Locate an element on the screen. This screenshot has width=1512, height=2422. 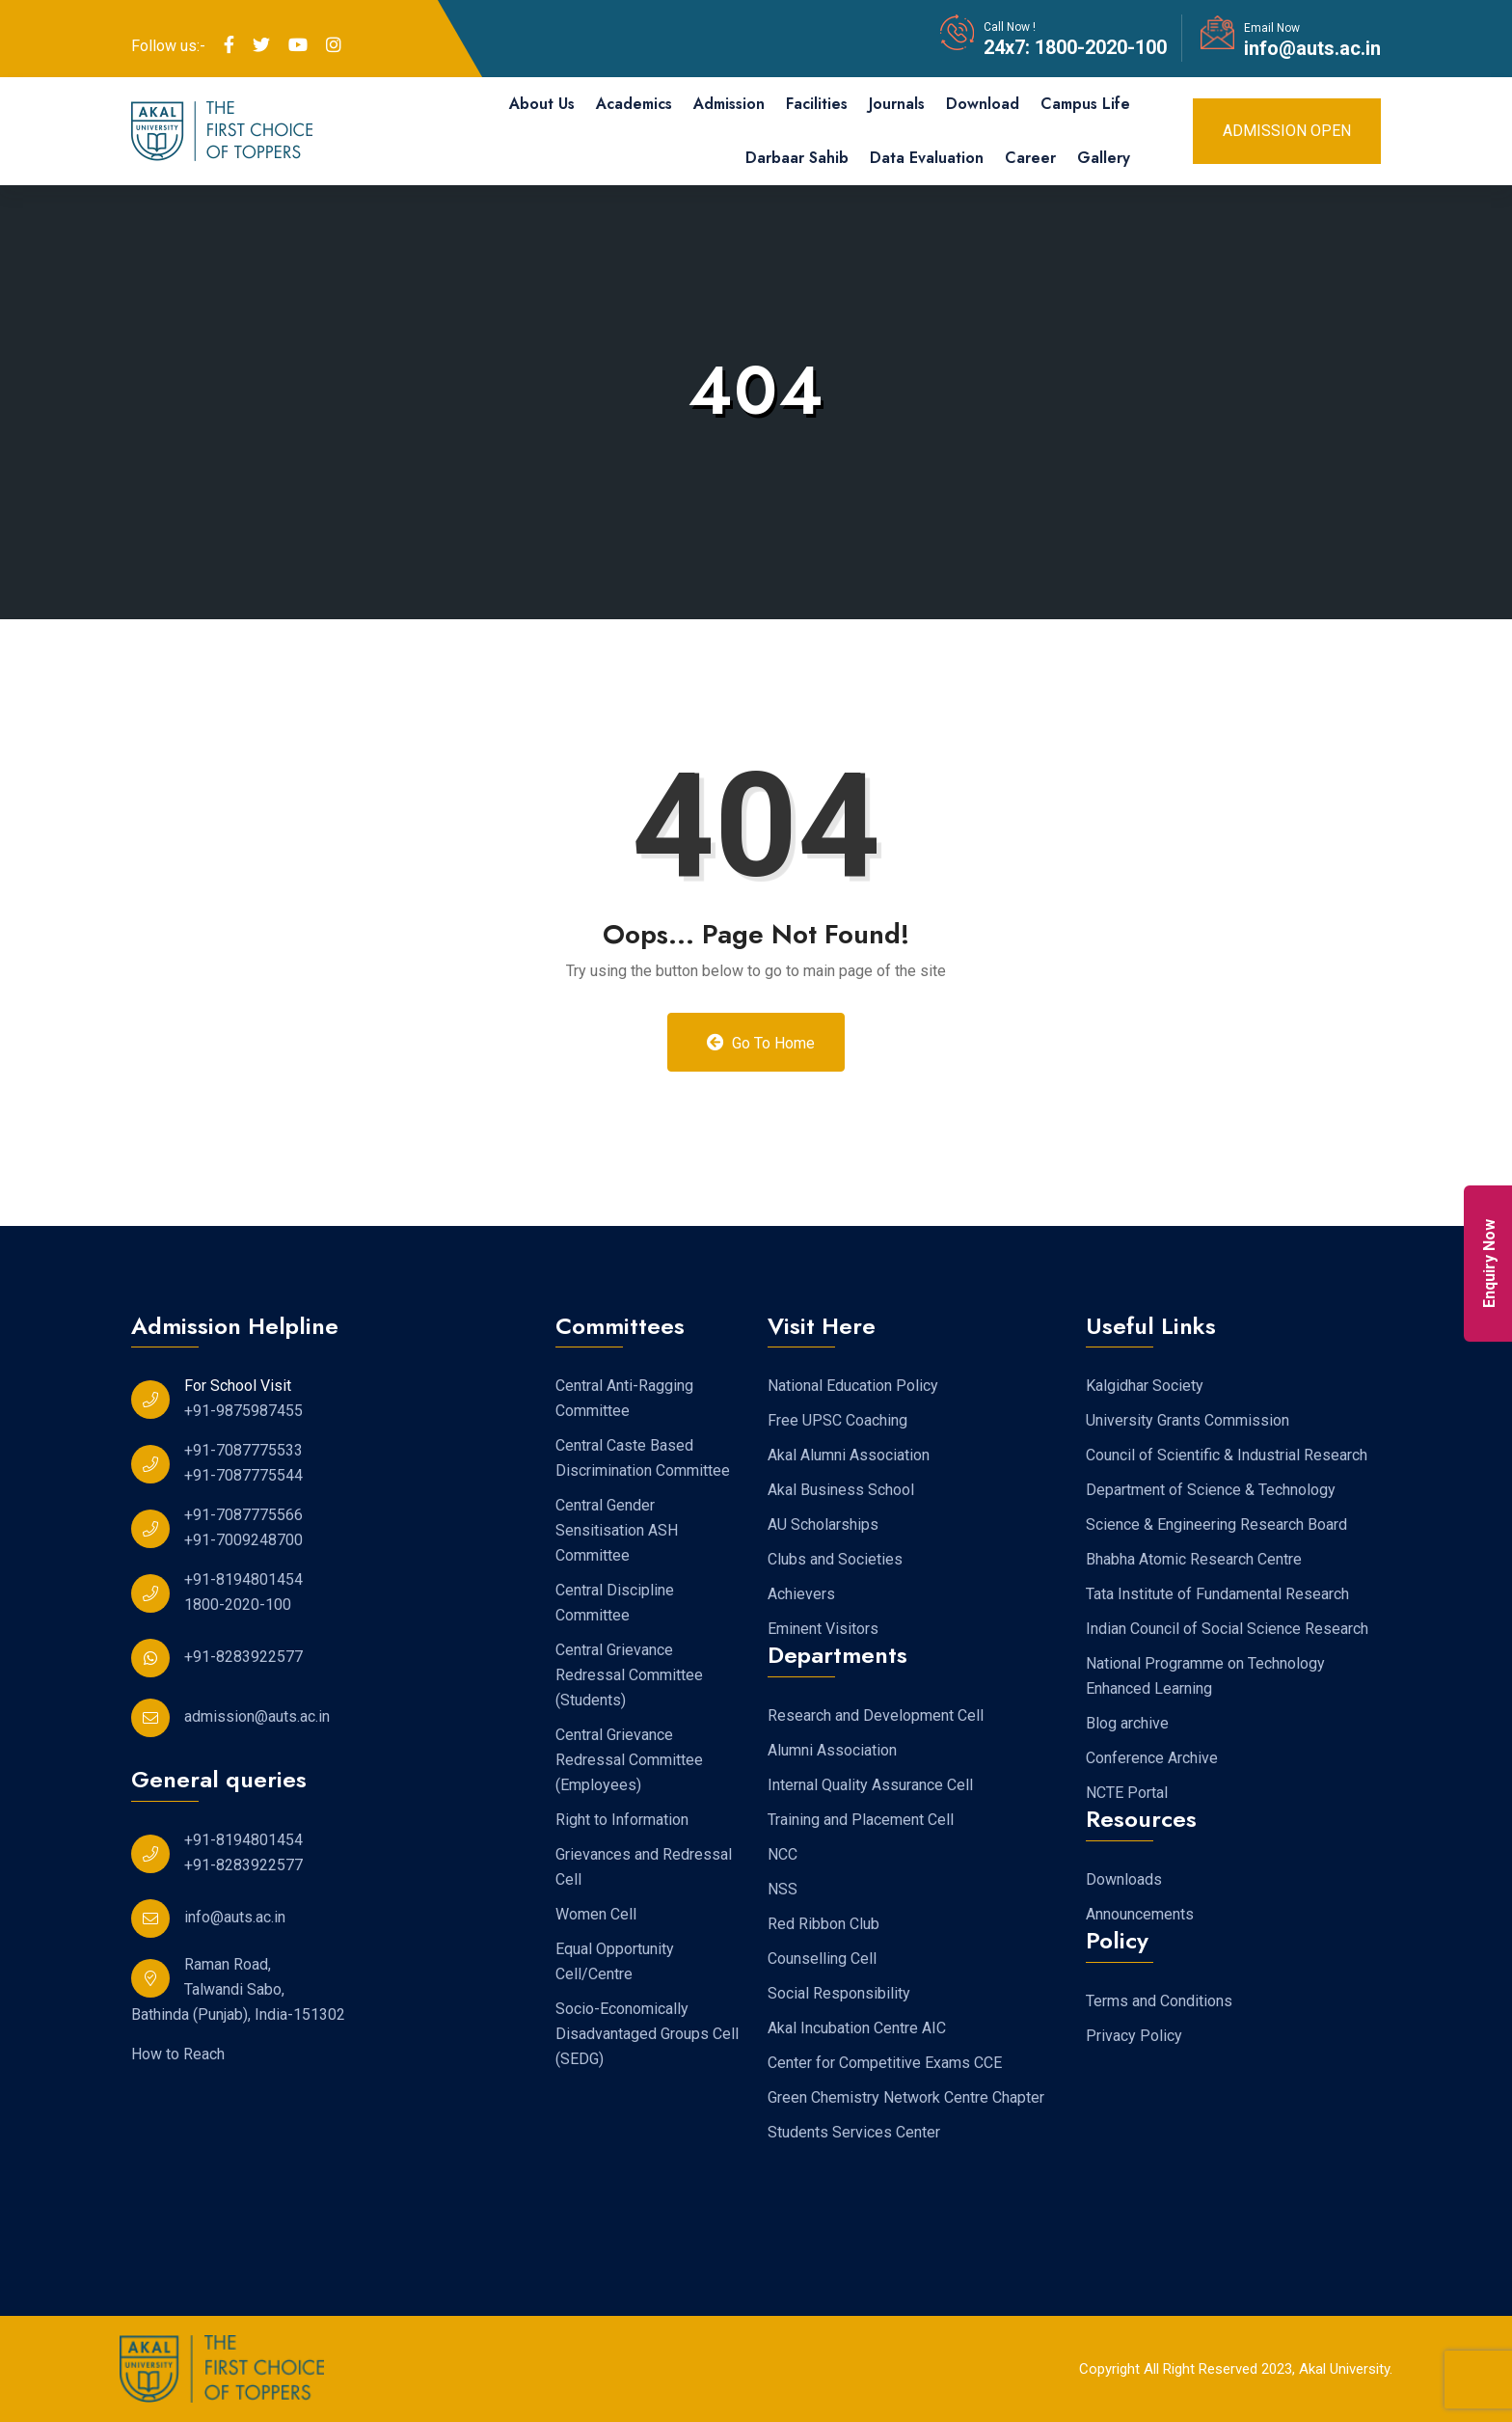
Terms and Conditions is located at coordinates (1159, 2001).